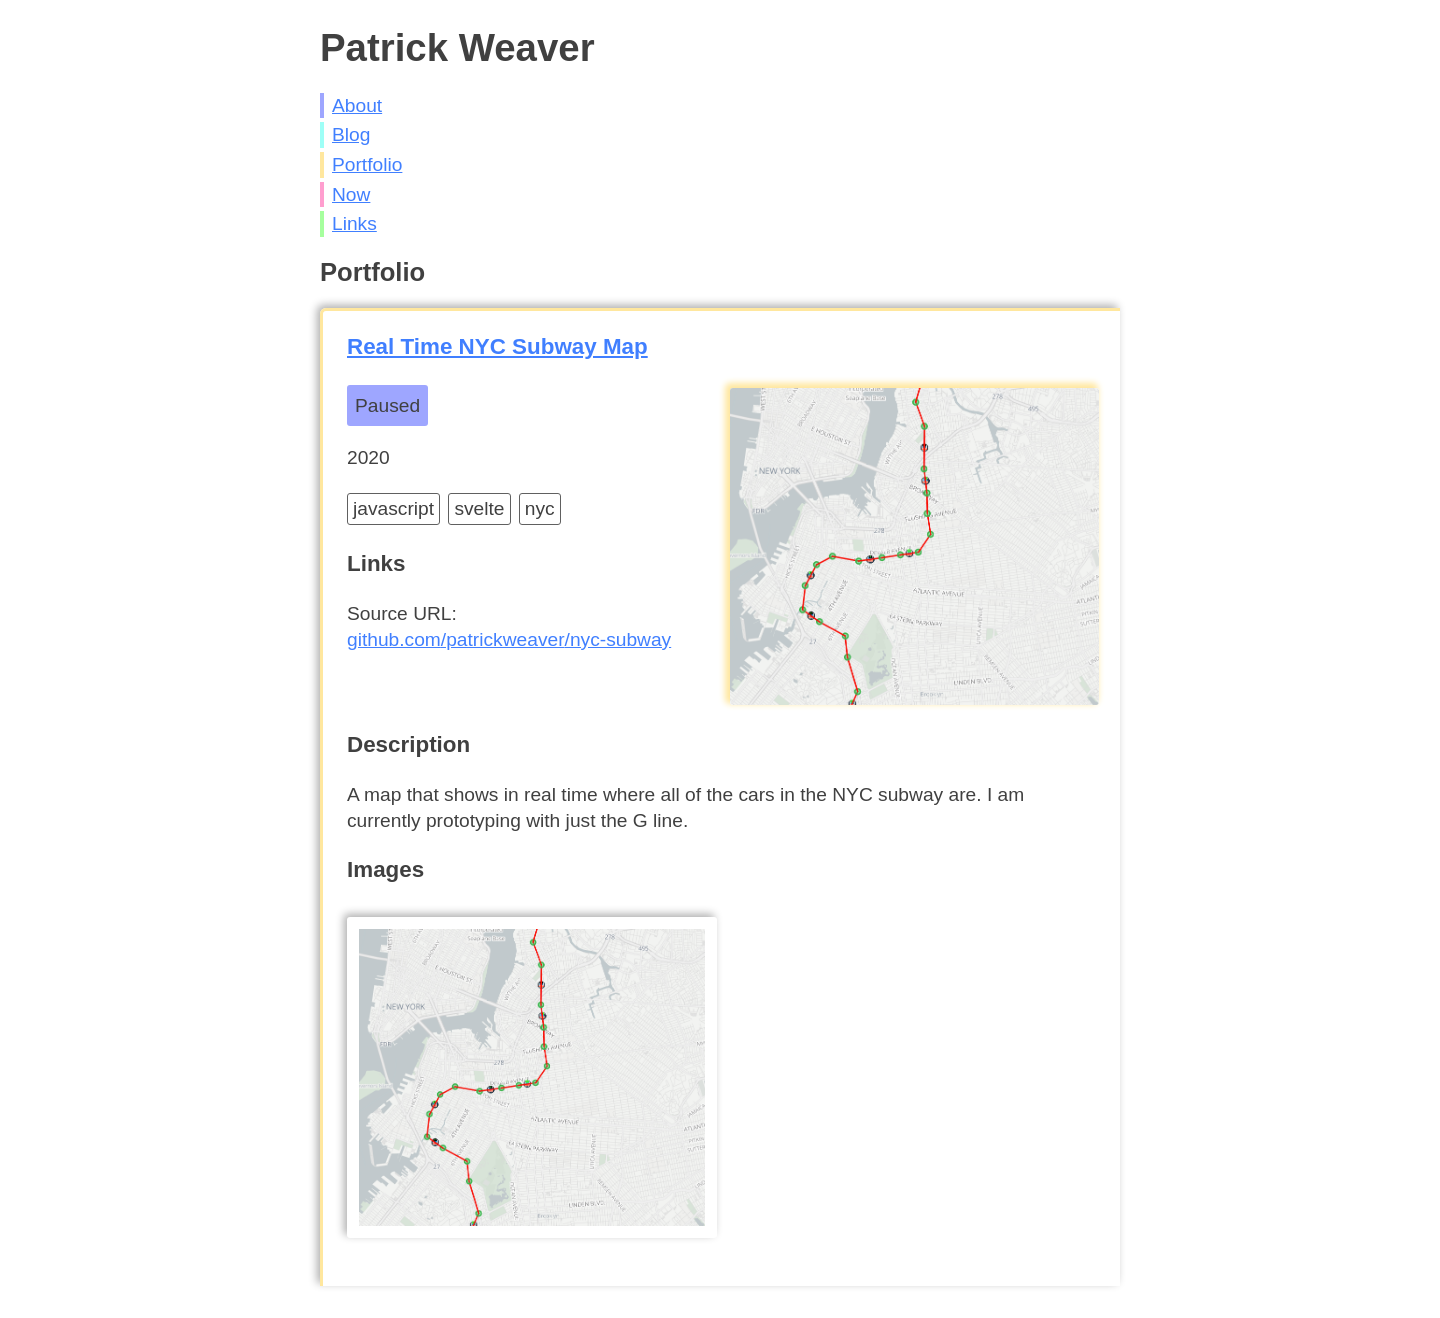 The height and width of the screenshot is (1318, 1440). What do you see at coordinates (357, 105) in the screenshot?
I see `About` at bounding box center [357, 105].